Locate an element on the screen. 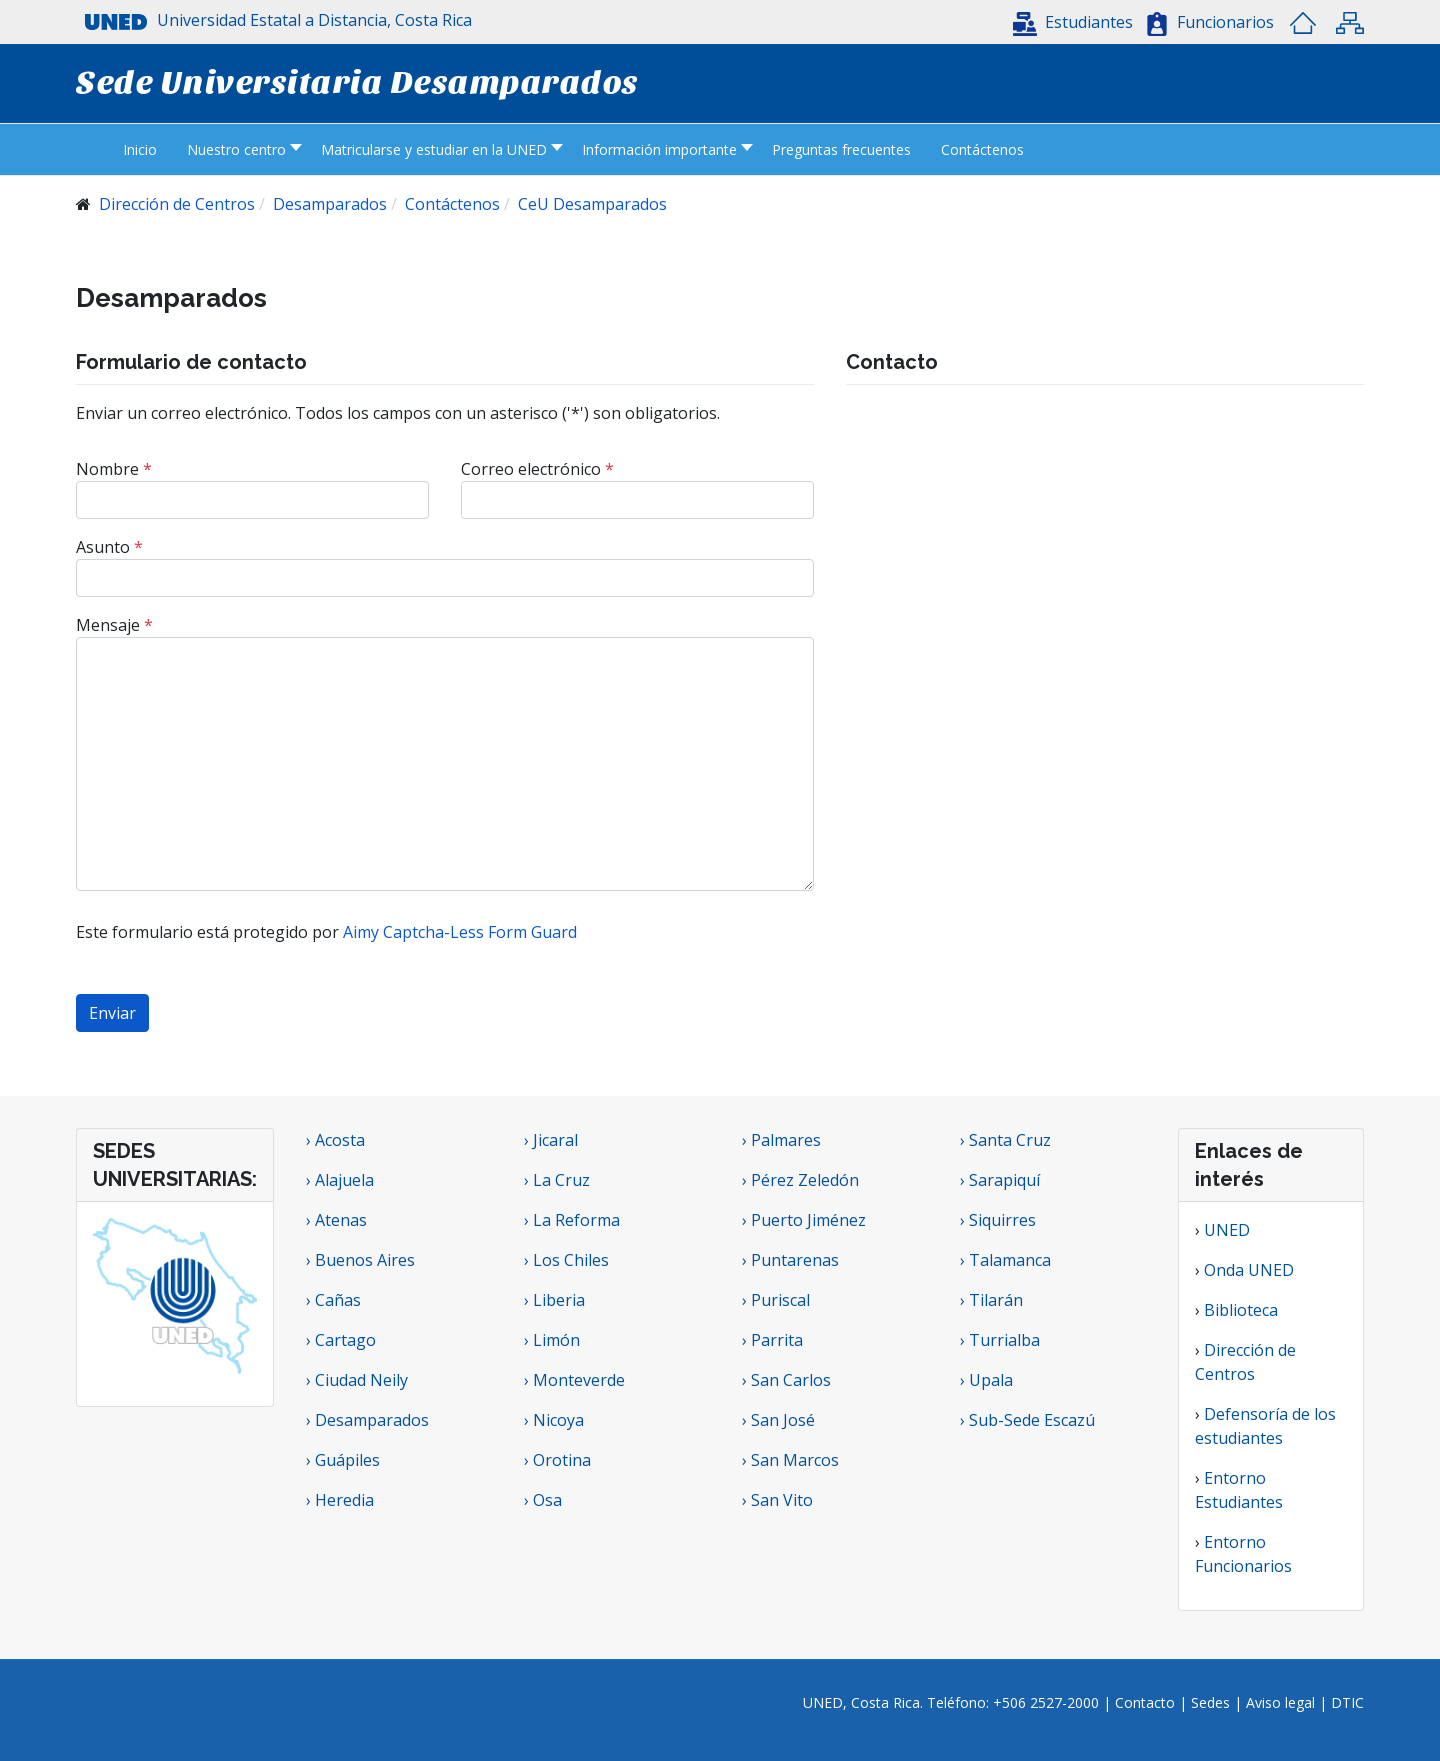  Asunto is located at coordinates (109, 547).